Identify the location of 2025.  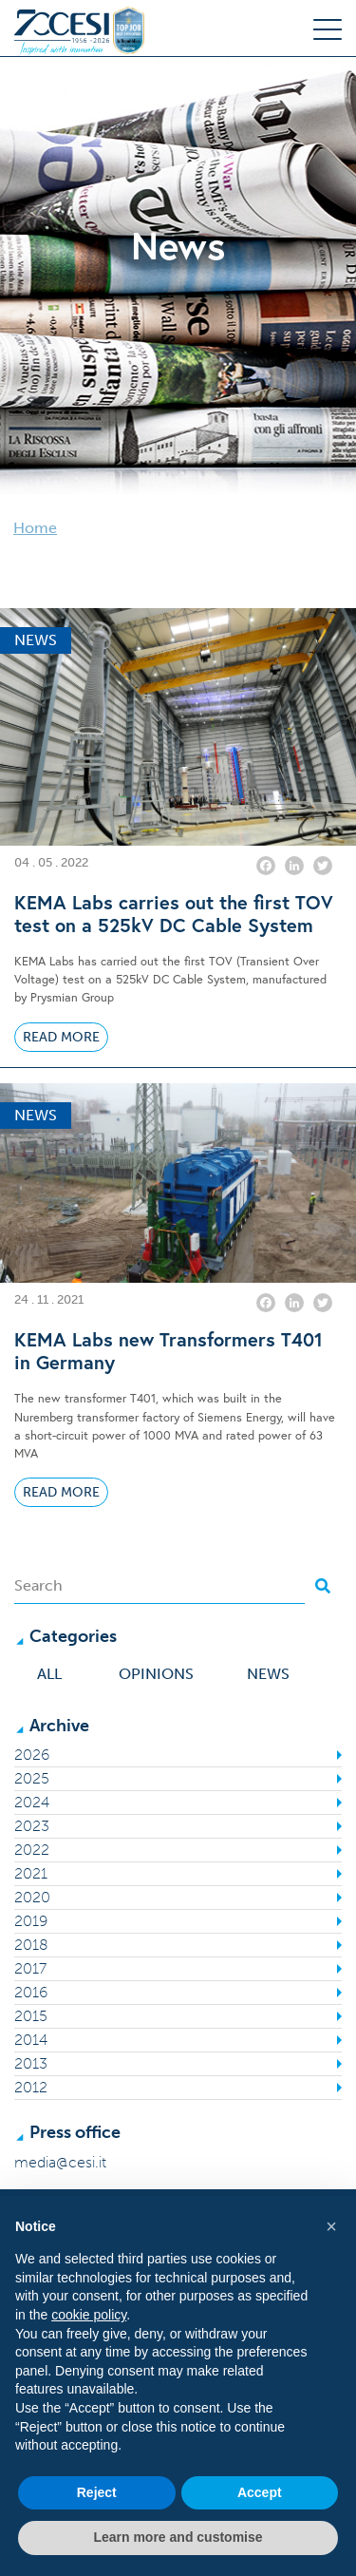
(31, 1778).